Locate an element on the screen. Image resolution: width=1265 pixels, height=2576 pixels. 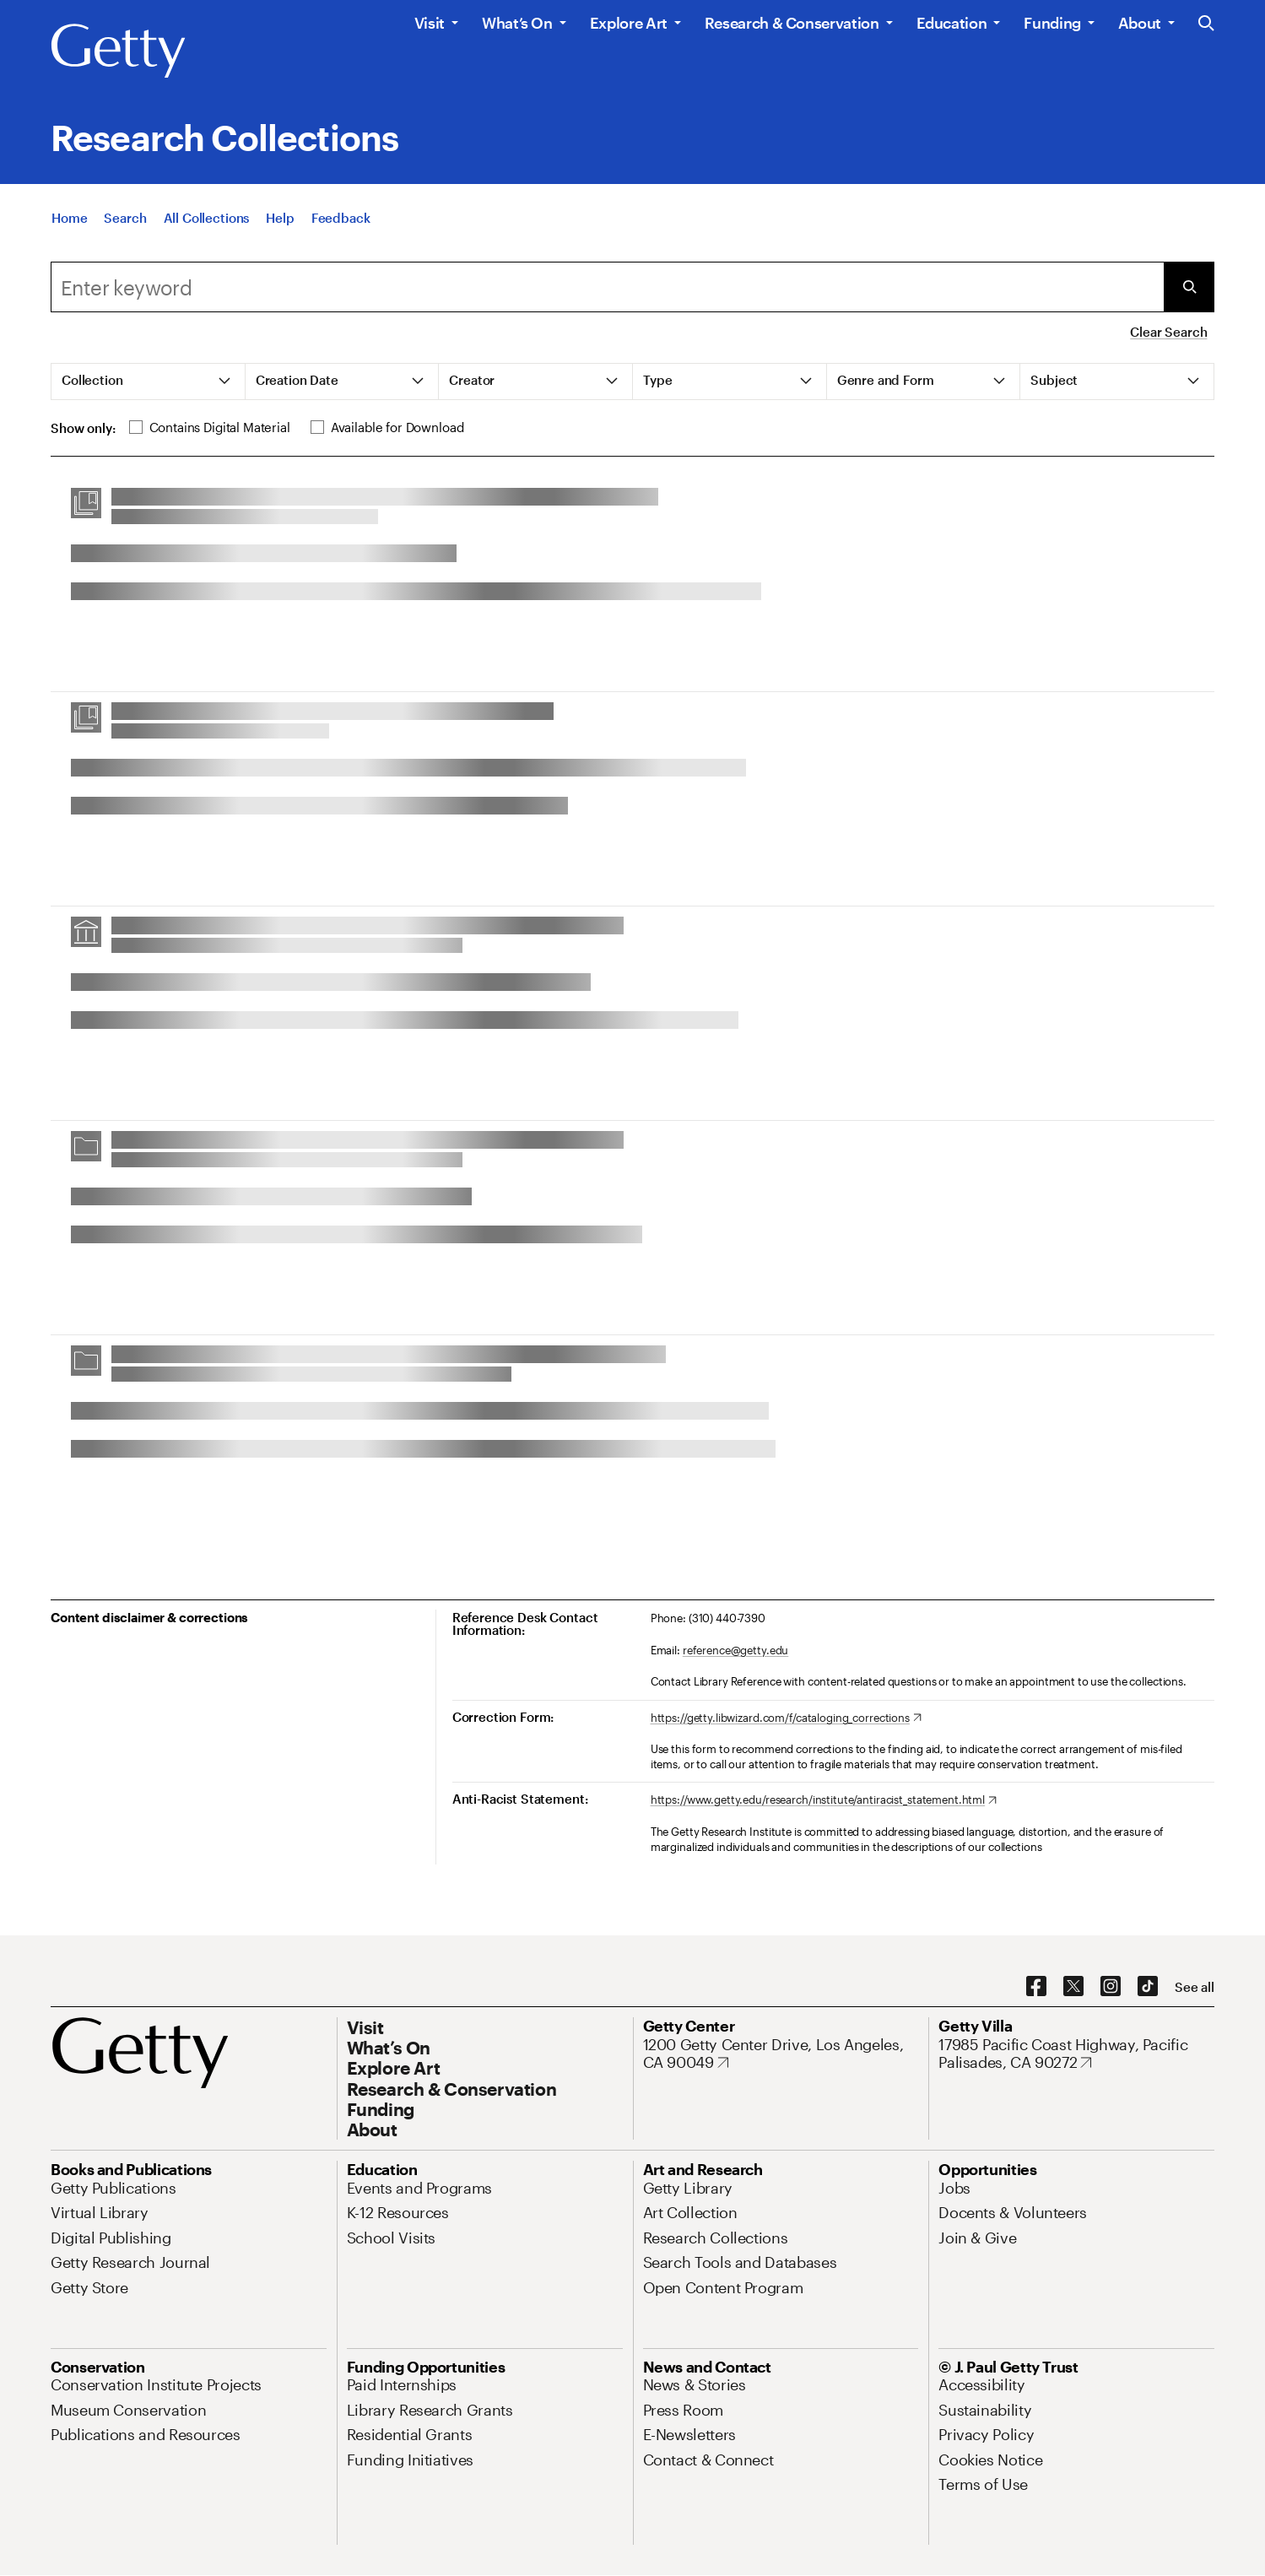
Visit is located at coordinates (429, 23).